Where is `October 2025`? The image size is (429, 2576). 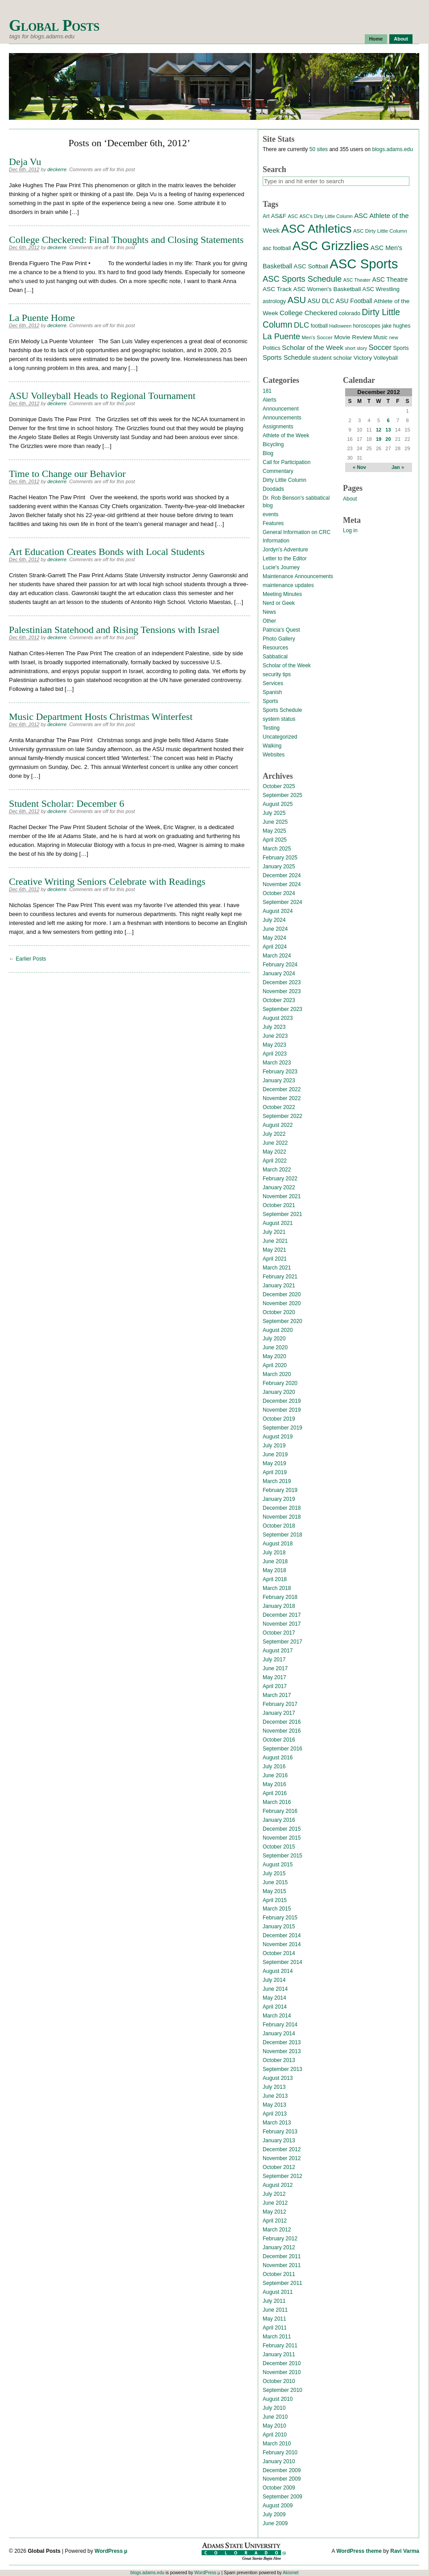 October 2025 is located at coordinates (279, 786).